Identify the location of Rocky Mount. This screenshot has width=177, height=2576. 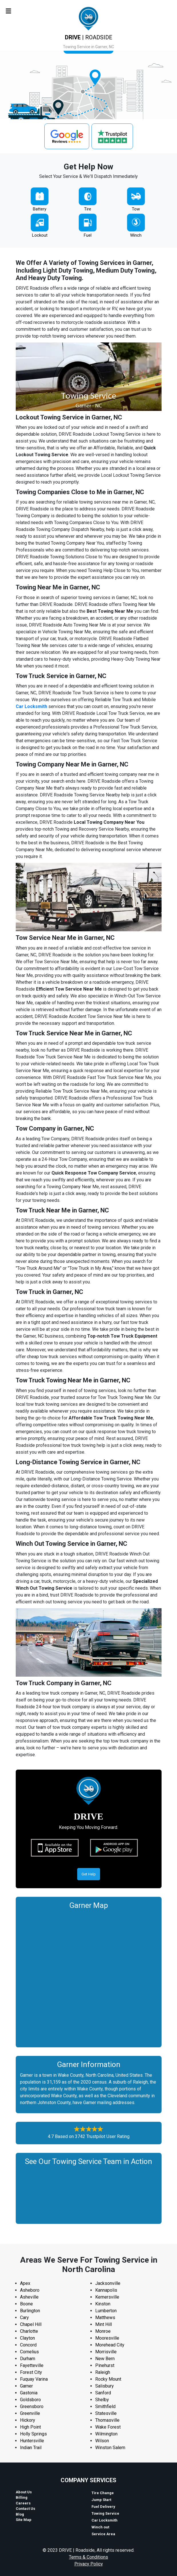
(108, 2379).